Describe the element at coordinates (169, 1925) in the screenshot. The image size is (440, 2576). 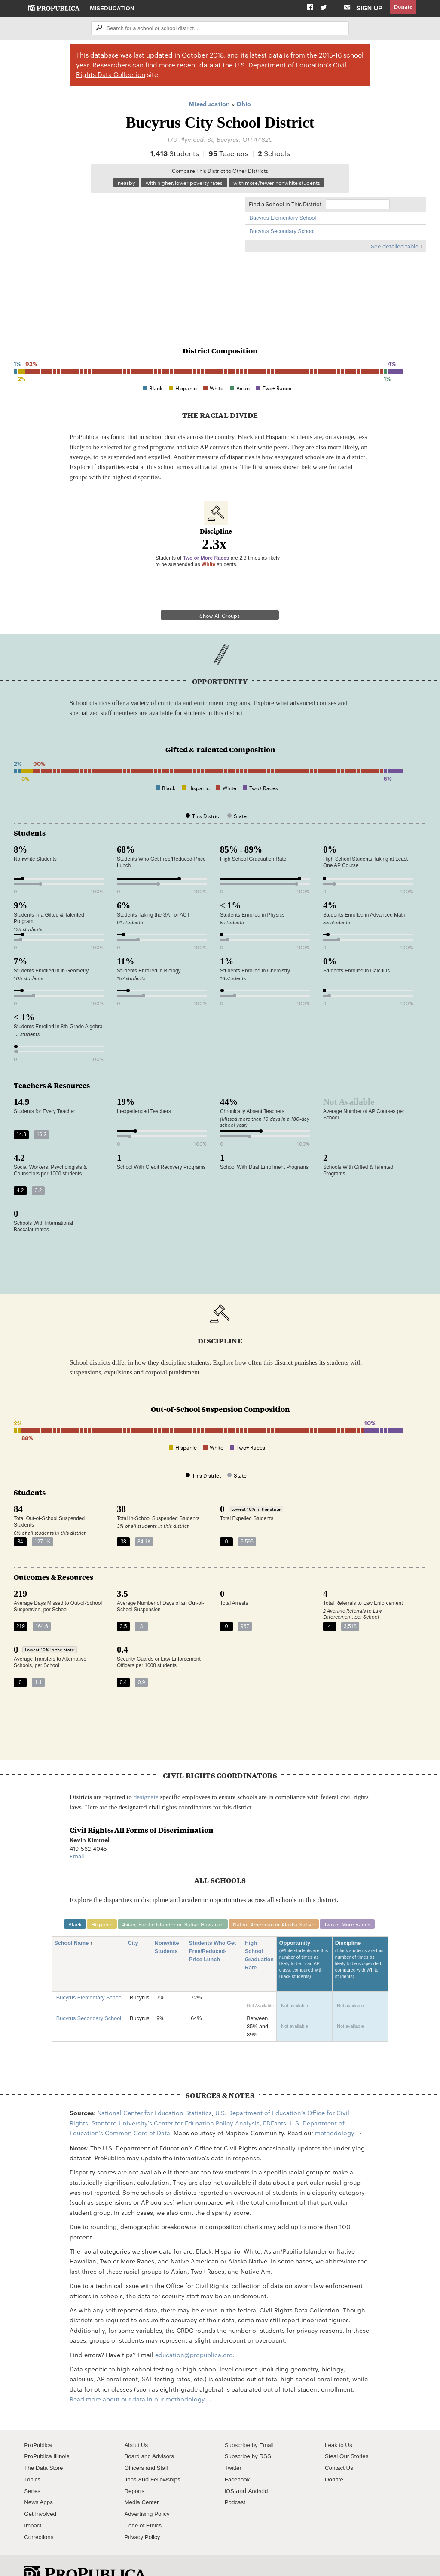
I see `Nonwhite Students` at that location.